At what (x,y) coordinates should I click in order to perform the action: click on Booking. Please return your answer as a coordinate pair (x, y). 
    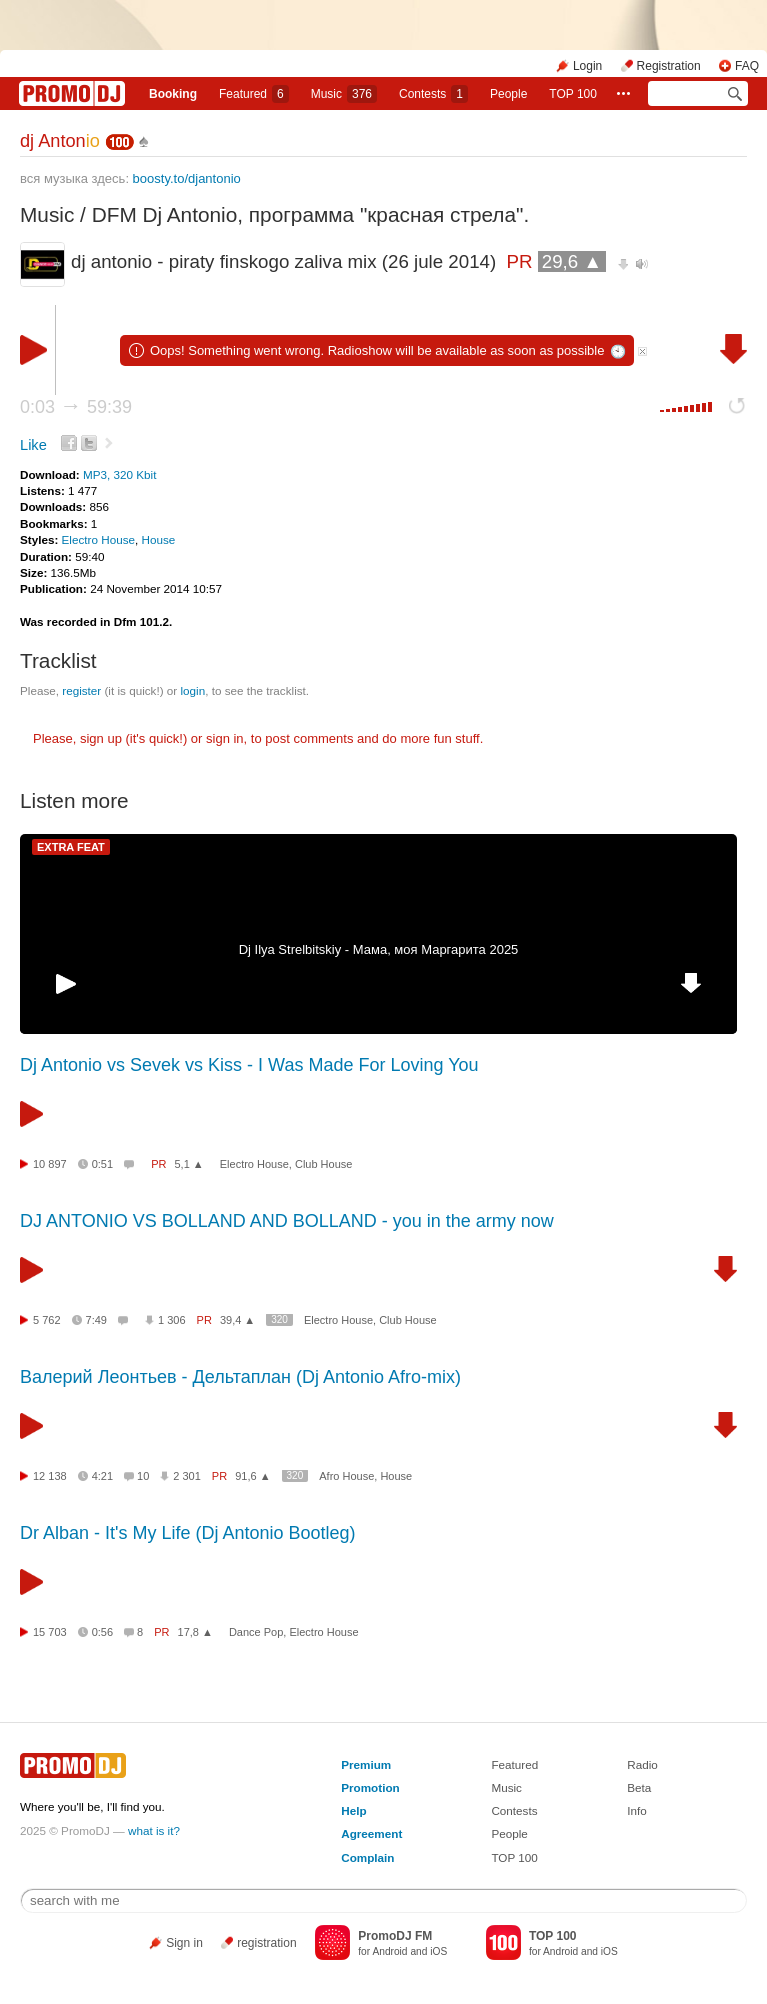
    Looking at the image, I should click on (173, 94).